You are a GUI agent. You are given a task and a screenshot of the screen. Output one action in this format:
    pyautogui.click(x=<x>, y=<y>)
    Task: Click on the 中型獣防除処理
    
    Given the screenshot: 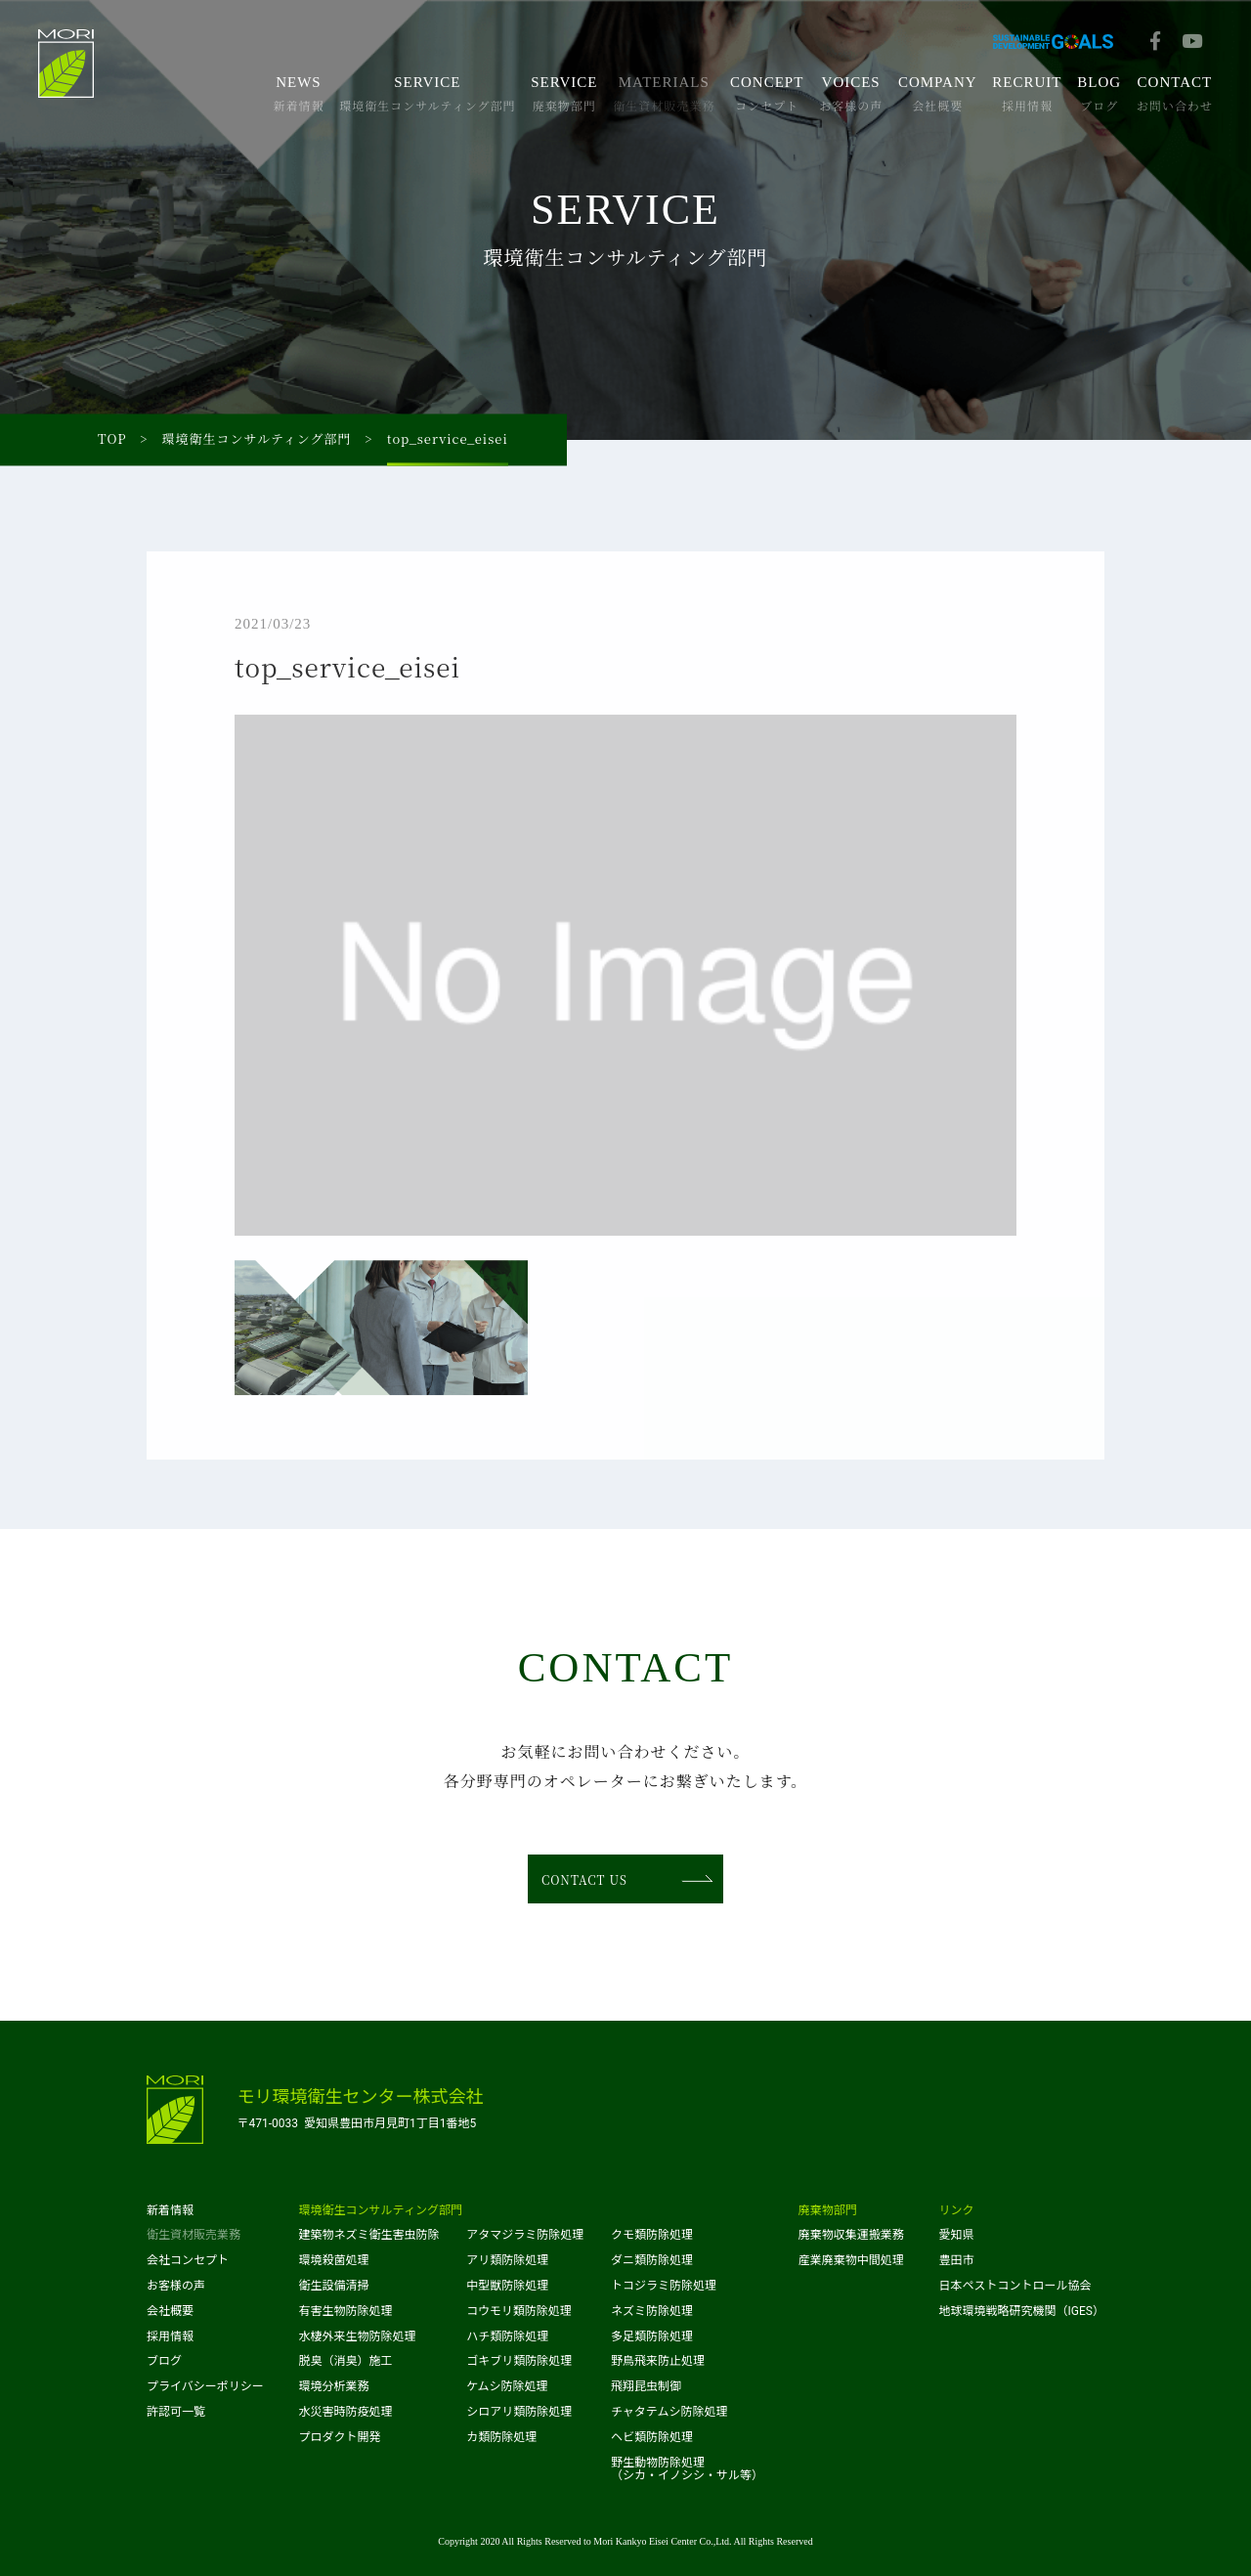 What is the action you would take?
    pyautogui.click(x=507, y=2285)
    